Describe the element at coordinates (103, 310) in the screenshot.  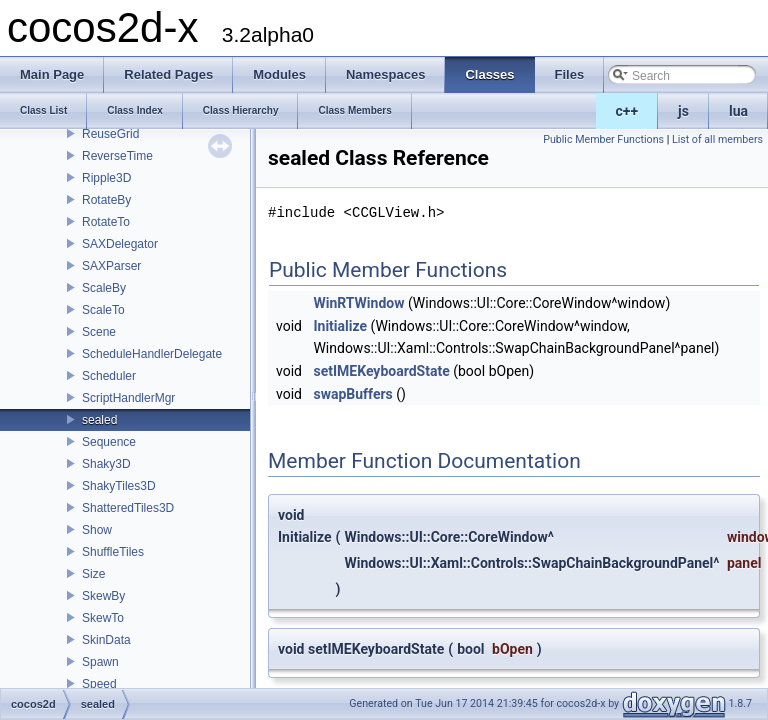
I see `ScaleTo` at that location.